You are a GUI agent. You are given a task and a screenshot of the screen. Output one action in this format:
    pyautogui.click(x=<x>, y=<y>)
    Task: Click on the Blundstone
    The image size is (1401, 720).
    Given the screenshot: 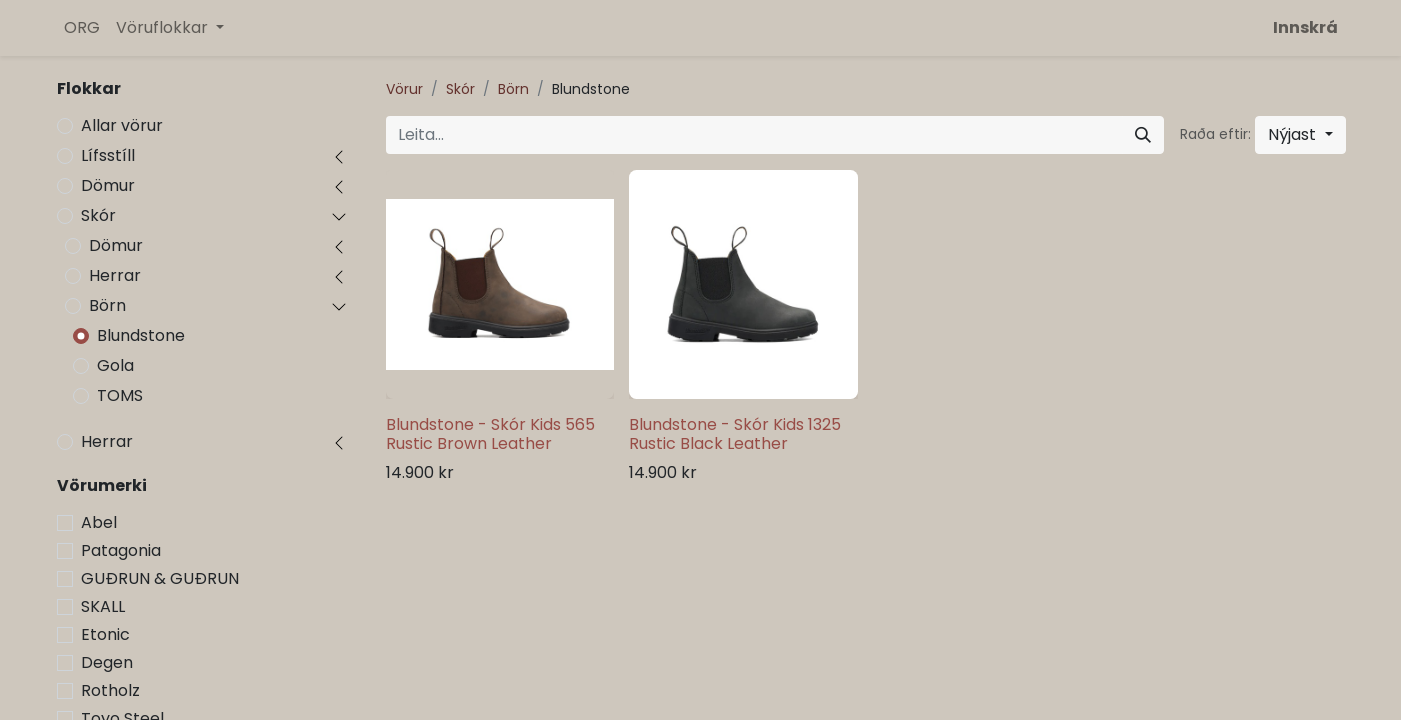 What is the action you would take?
    pyautogui.click(x=141, y=335)
    